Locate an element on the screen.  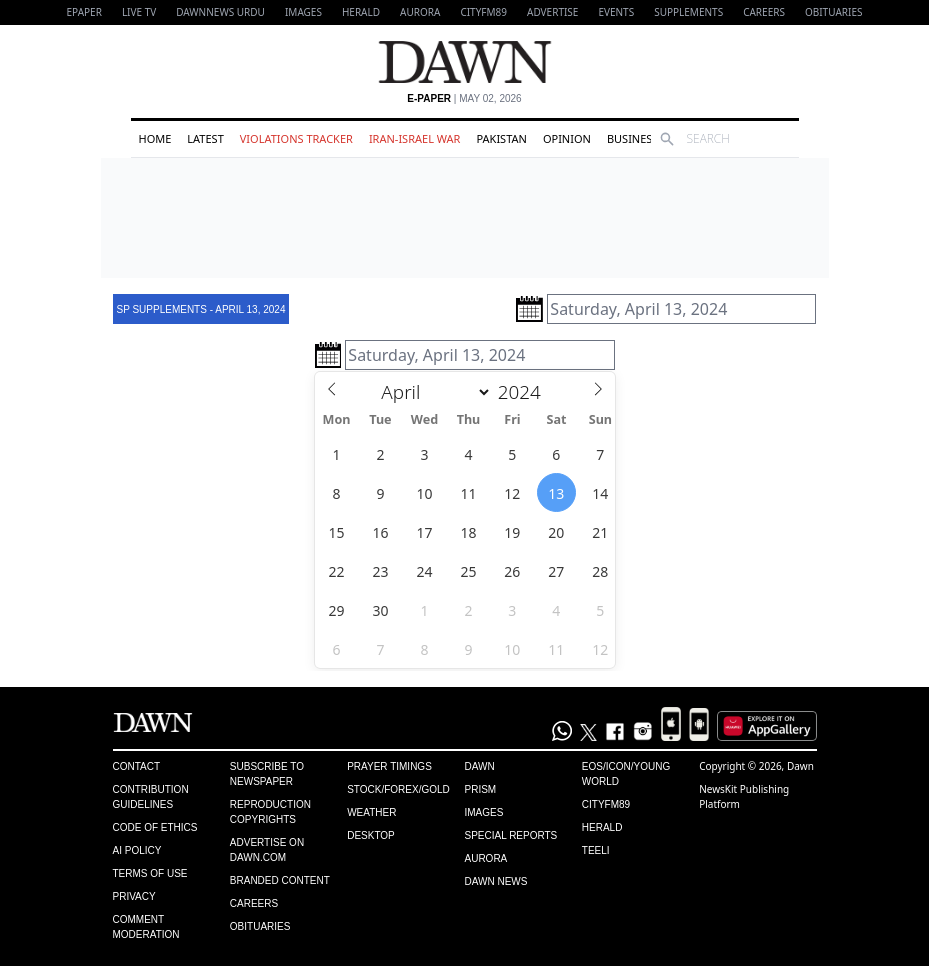
Herald is located at coordinates (361, 12).